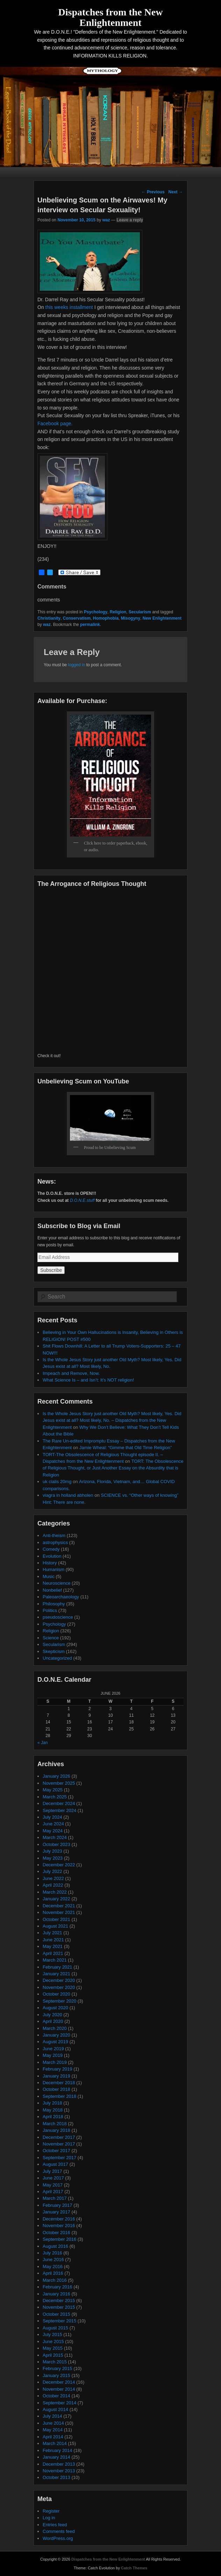 The height and width of the screenshot is (2576, 221). What do you see at coordinates (56, 1994) in the screenshot?
I see `October 2020` at bounding box center [56, 1994].